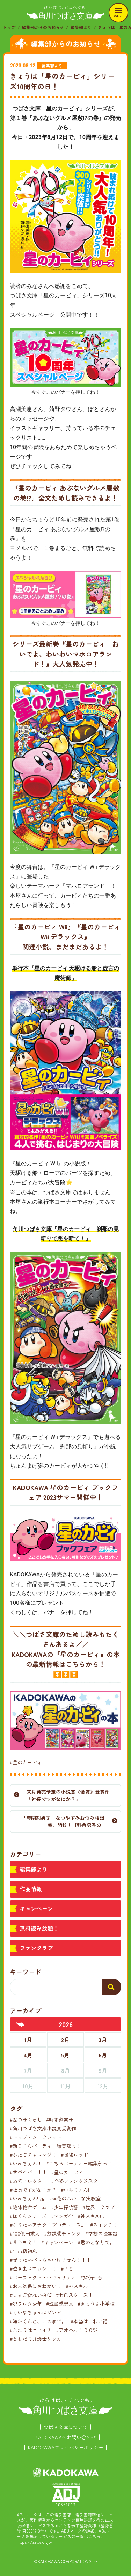 Image resolution: width=131 pixels, height=2576 pixels. I want to click on #100億円求人, so click(25, 2233).